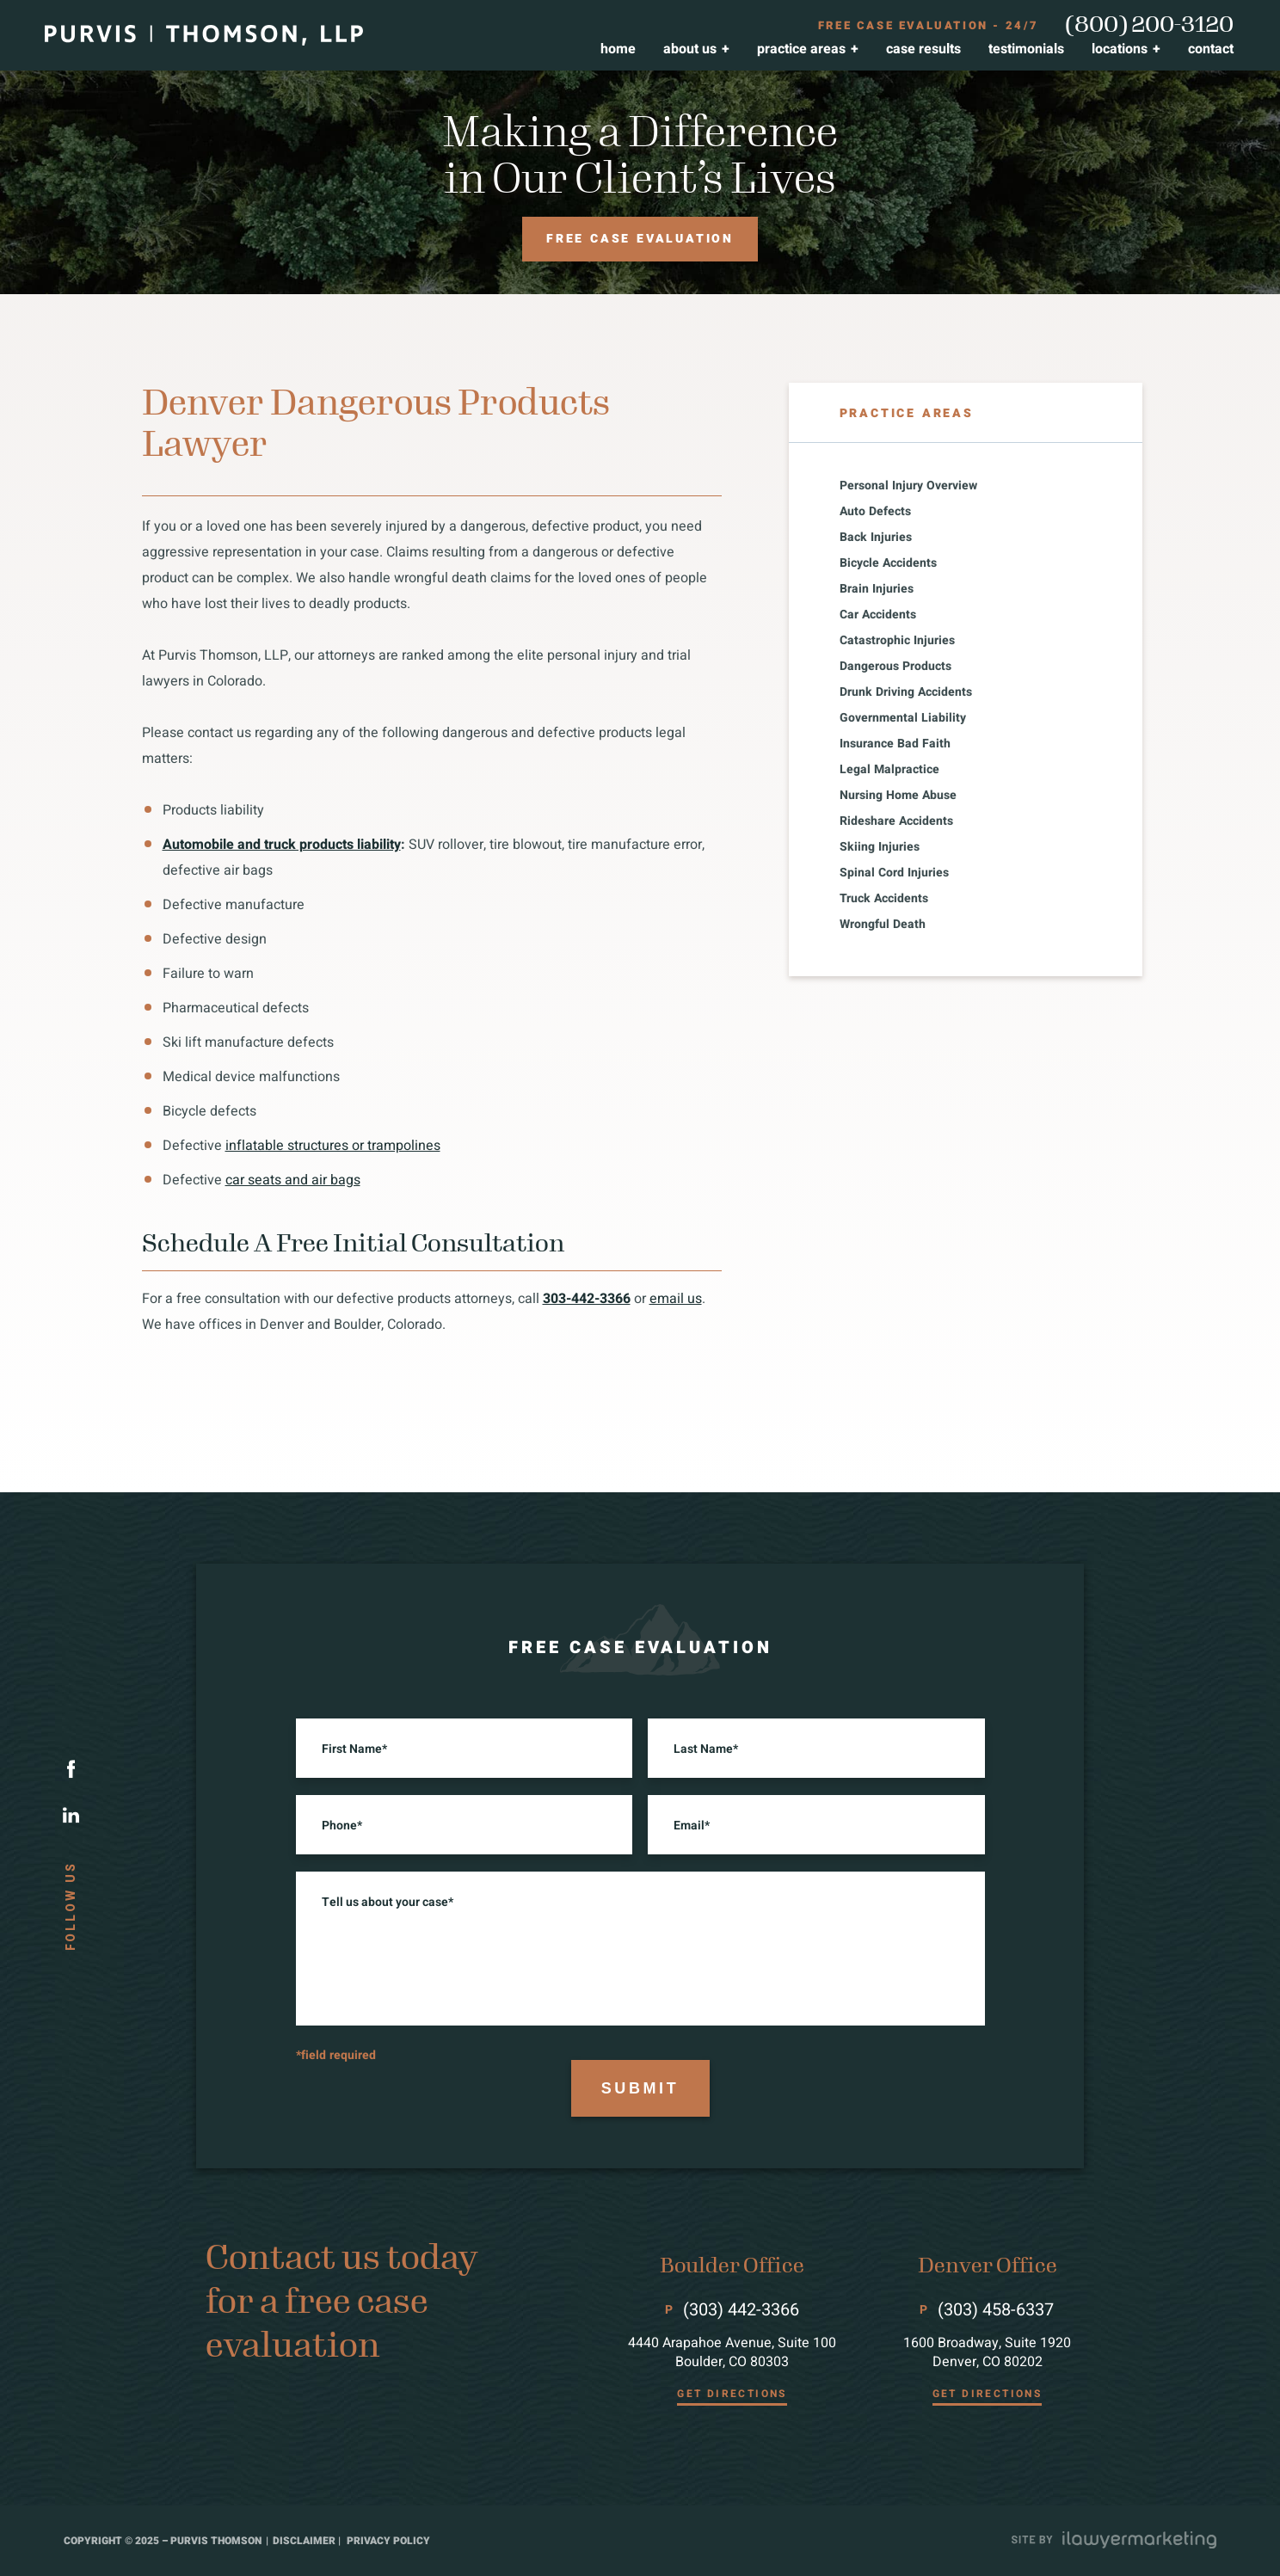  I want to click on Governmental Liability, so click(903, 718).